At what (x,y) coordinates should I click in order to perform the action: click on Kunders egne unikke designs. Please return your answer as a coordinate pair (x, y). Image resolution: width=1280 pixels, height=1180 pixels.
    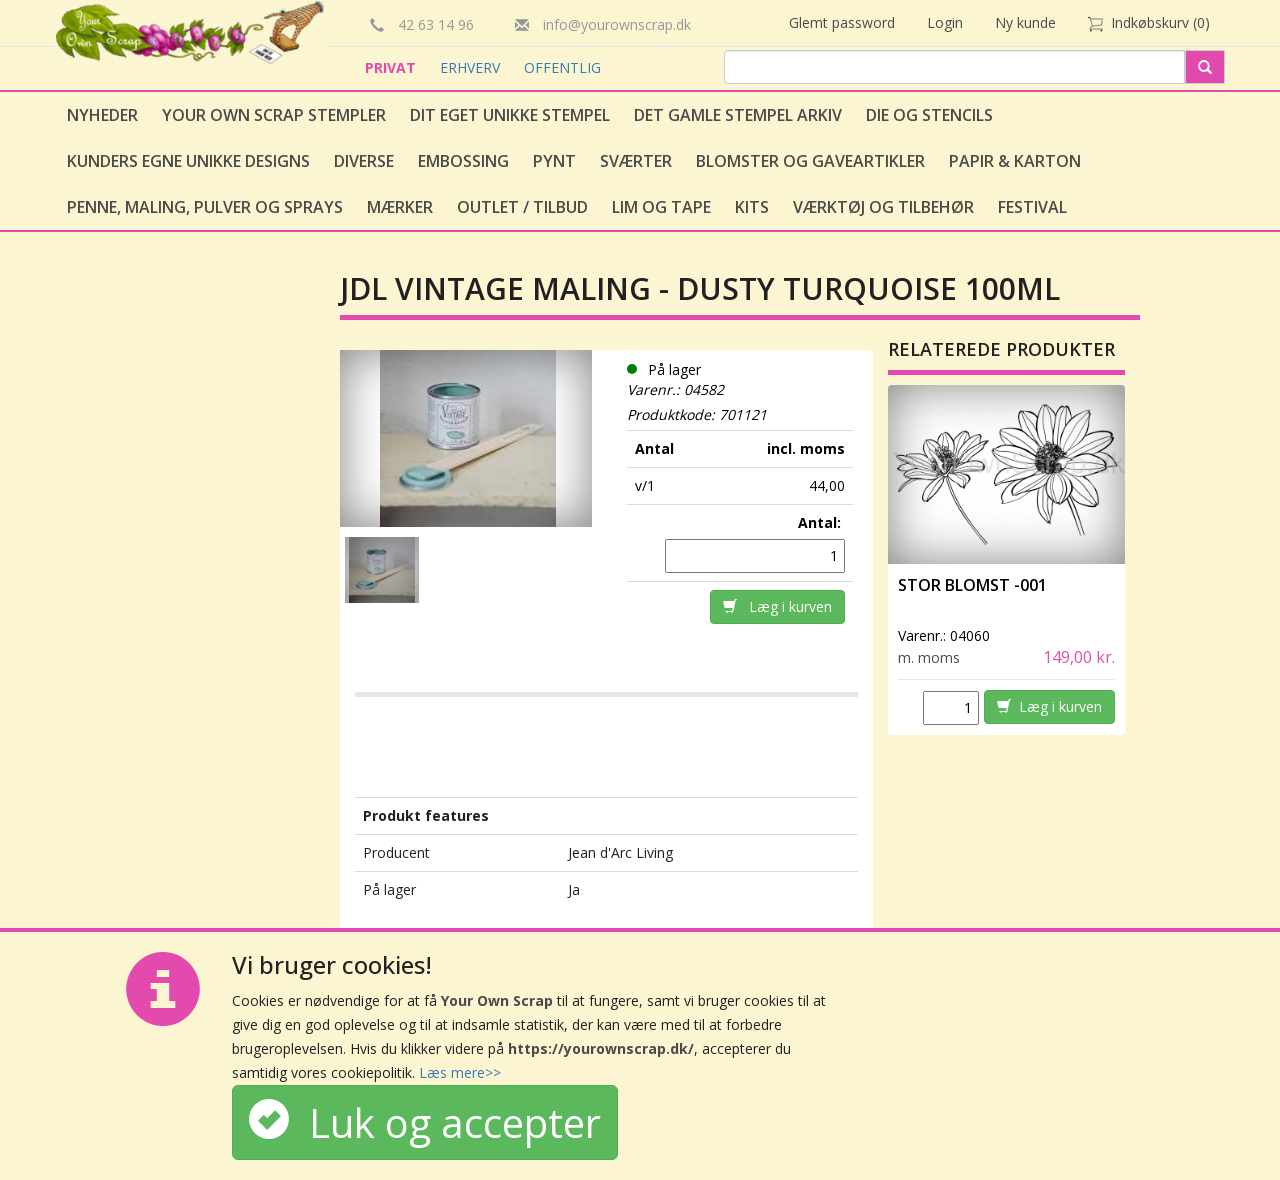
    Looking at the image, I should click on (188, 161).